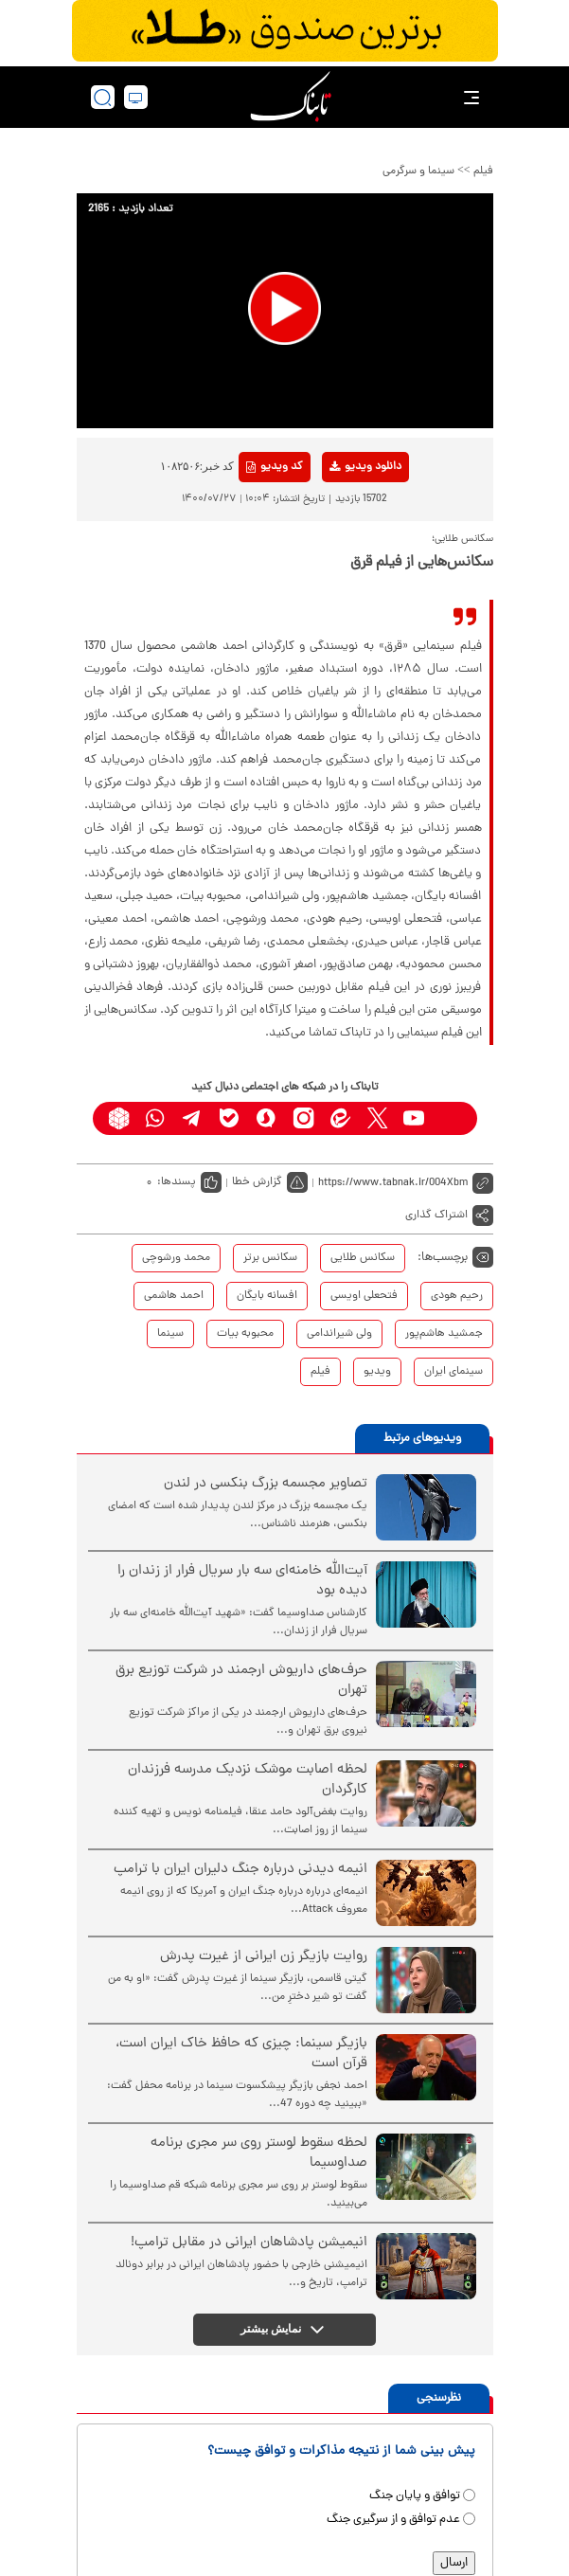  I want to click on سینمای ایران, so click(453, 1371).